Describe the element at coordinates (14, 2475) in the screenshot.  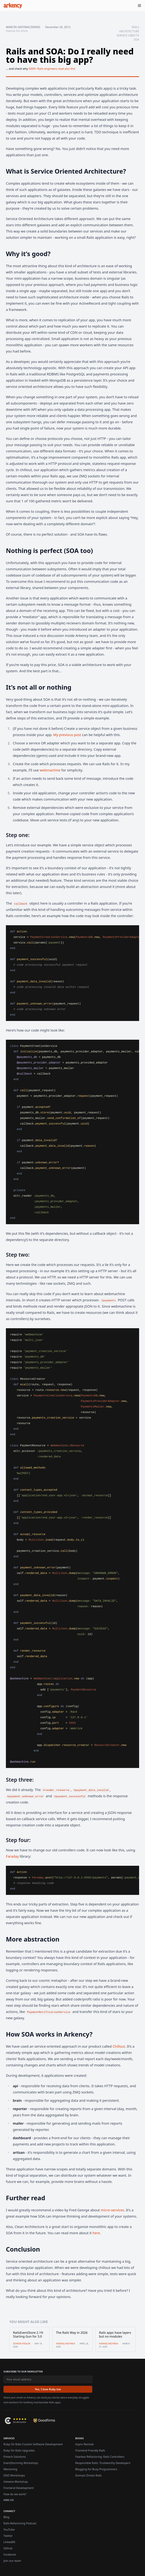
I see `DDD Workshops` at that location.